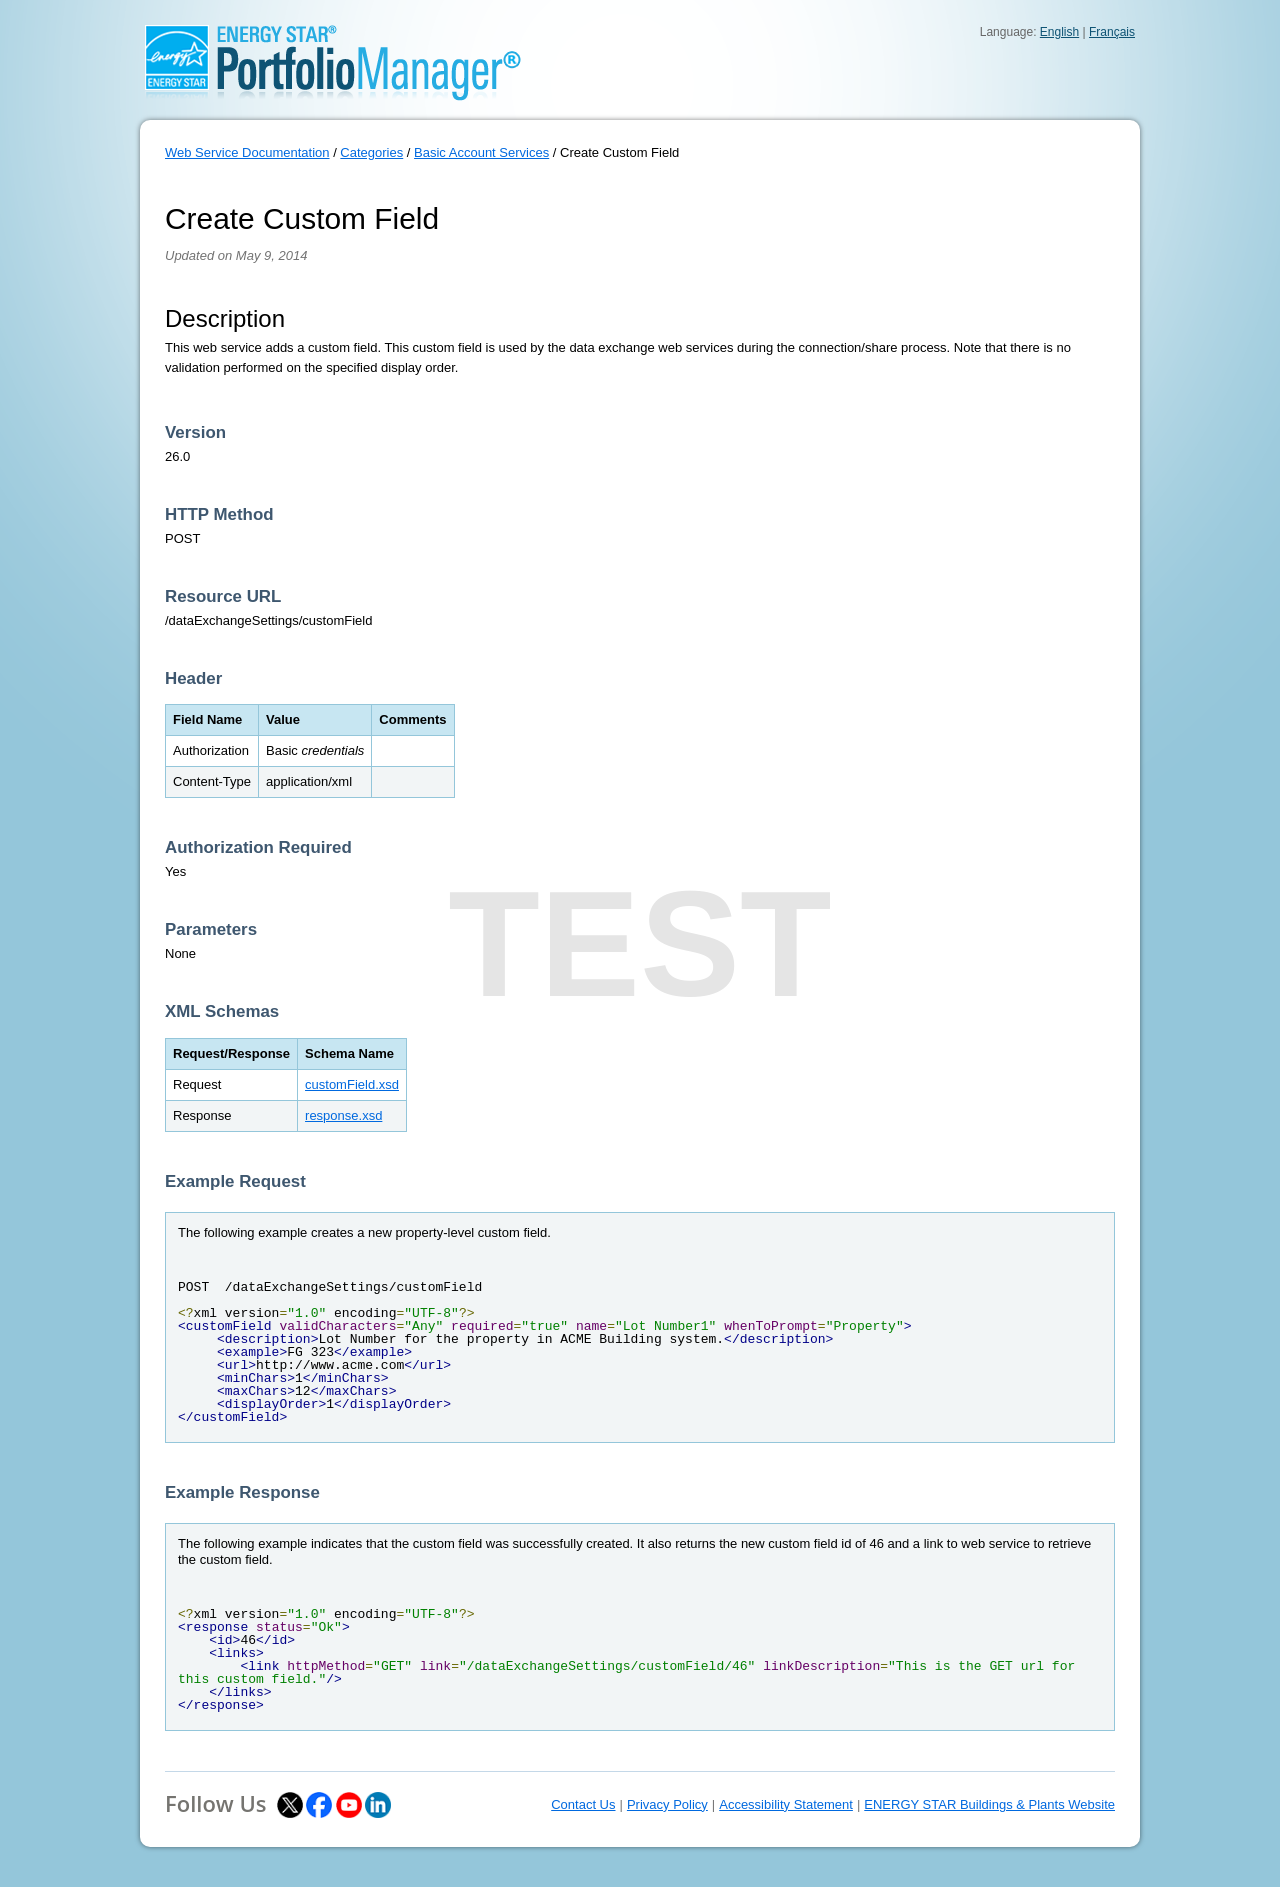  I want to click on Contact Us, so click(583, 1804).